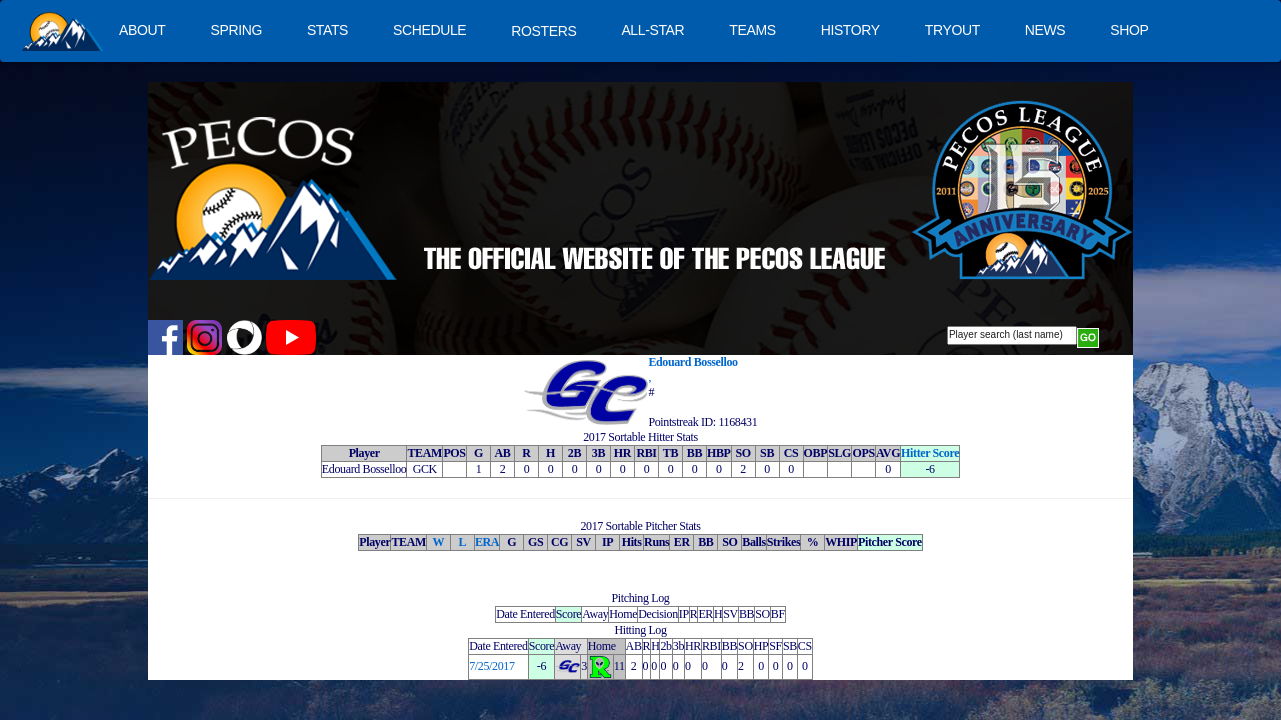  What do you see at coordinates (327, 30) in the screenshot?
I see `STATS` at bounding box center [327, 30].